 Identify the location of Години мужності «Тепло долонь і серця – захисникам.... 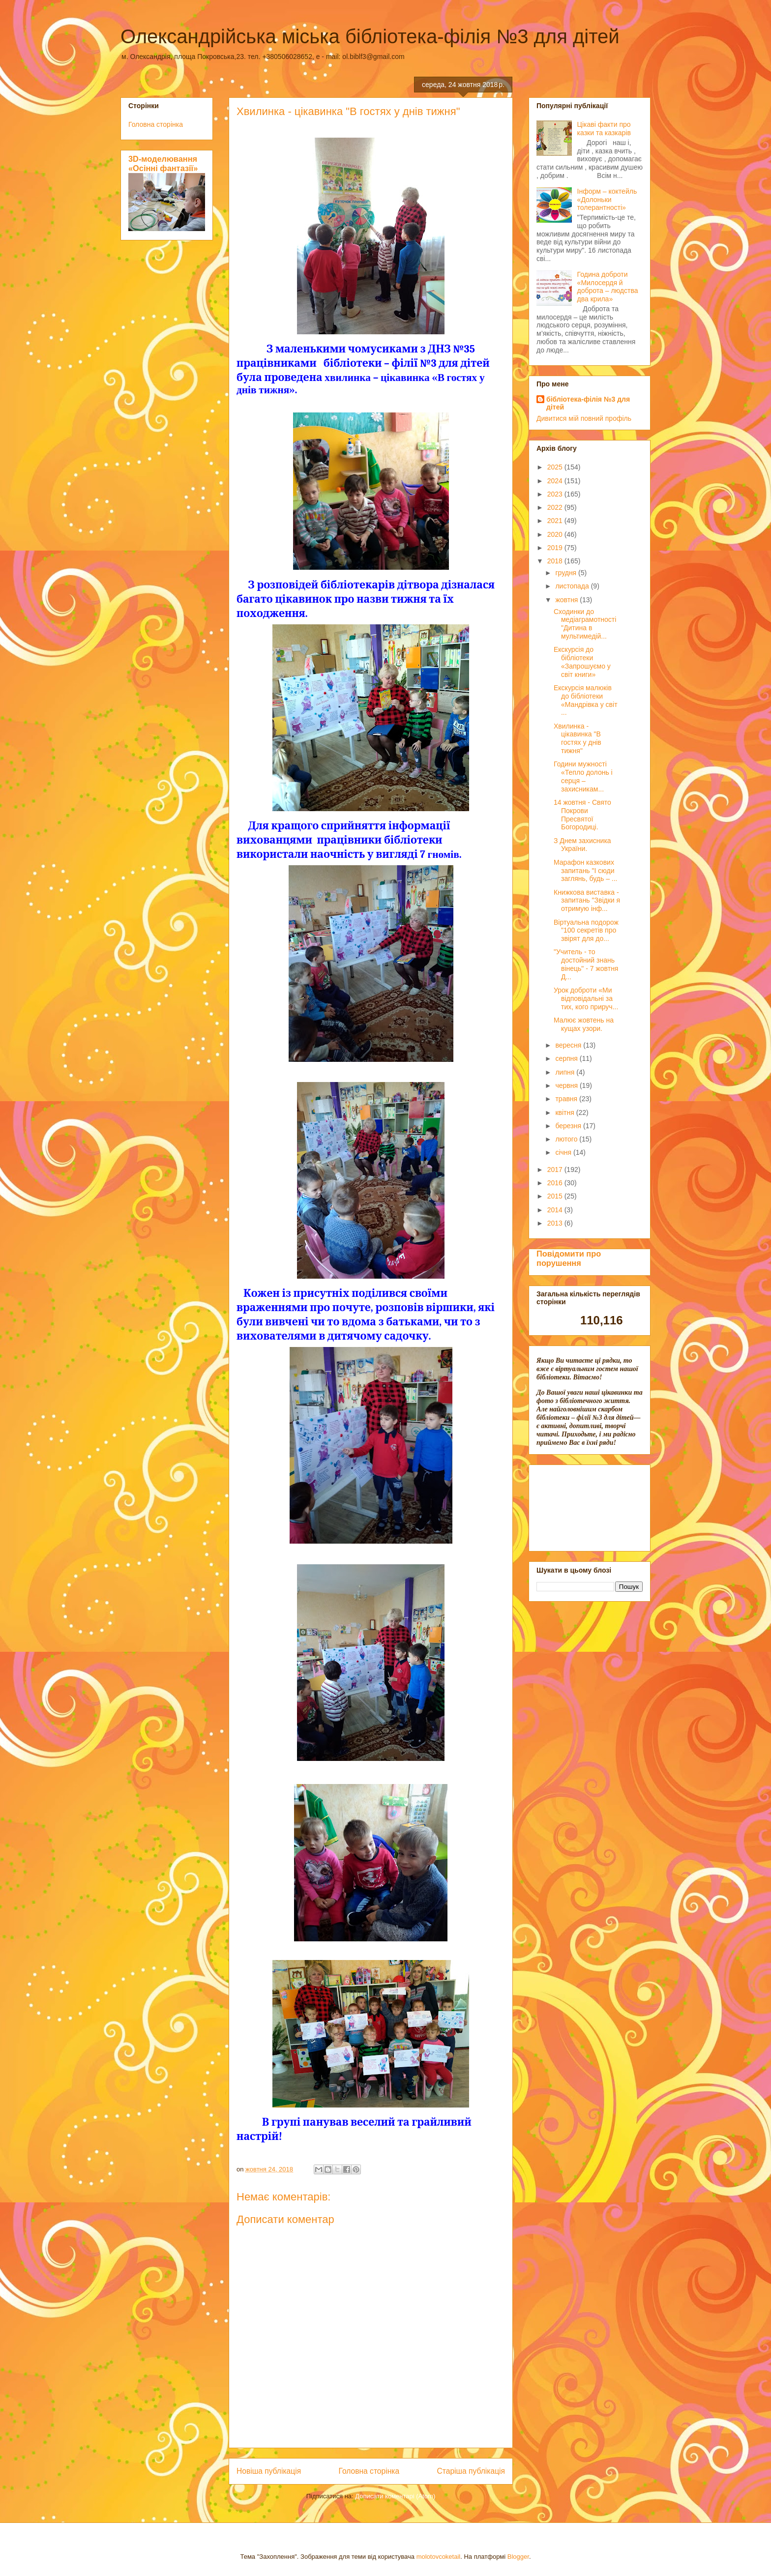
(583, 776).